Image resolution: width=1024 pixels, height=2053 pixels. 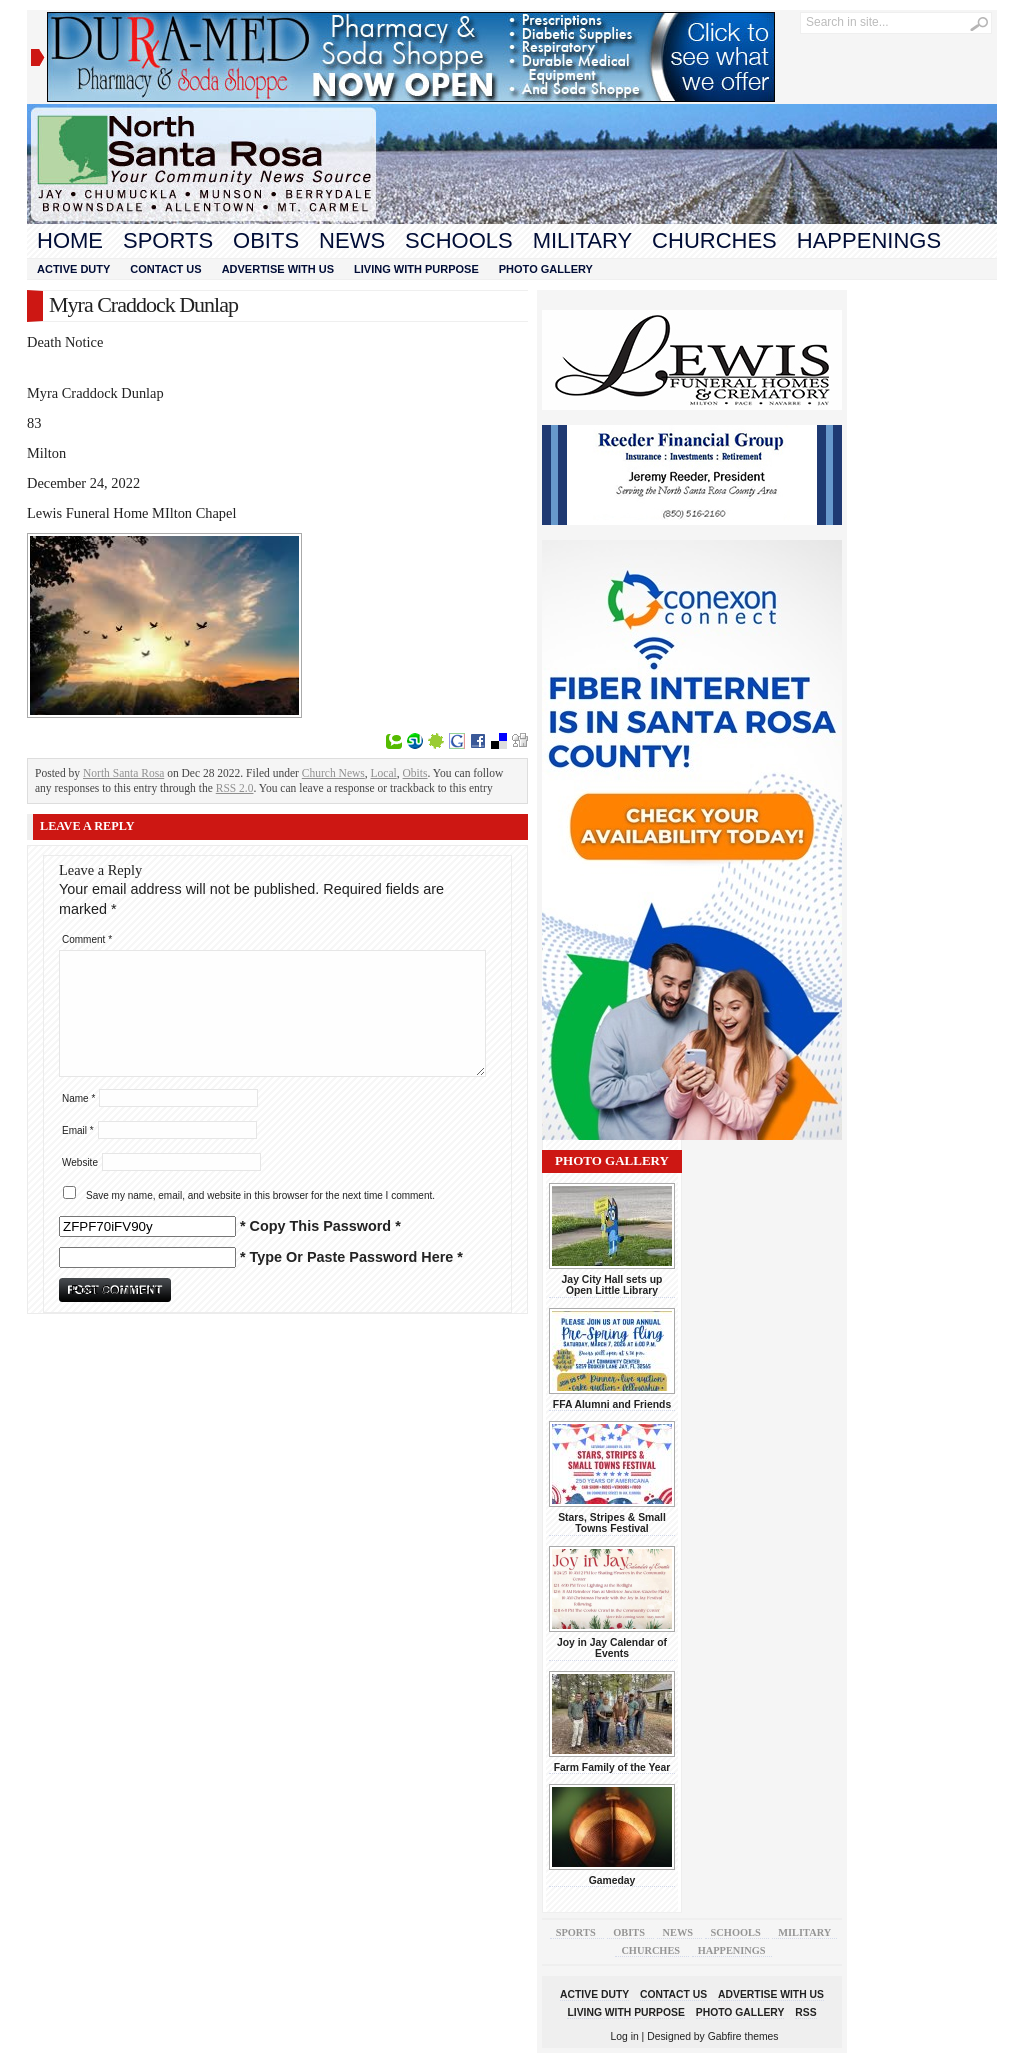 I want to click on Joy in Jay Calendar of Events, so click(x=612, y=1648).